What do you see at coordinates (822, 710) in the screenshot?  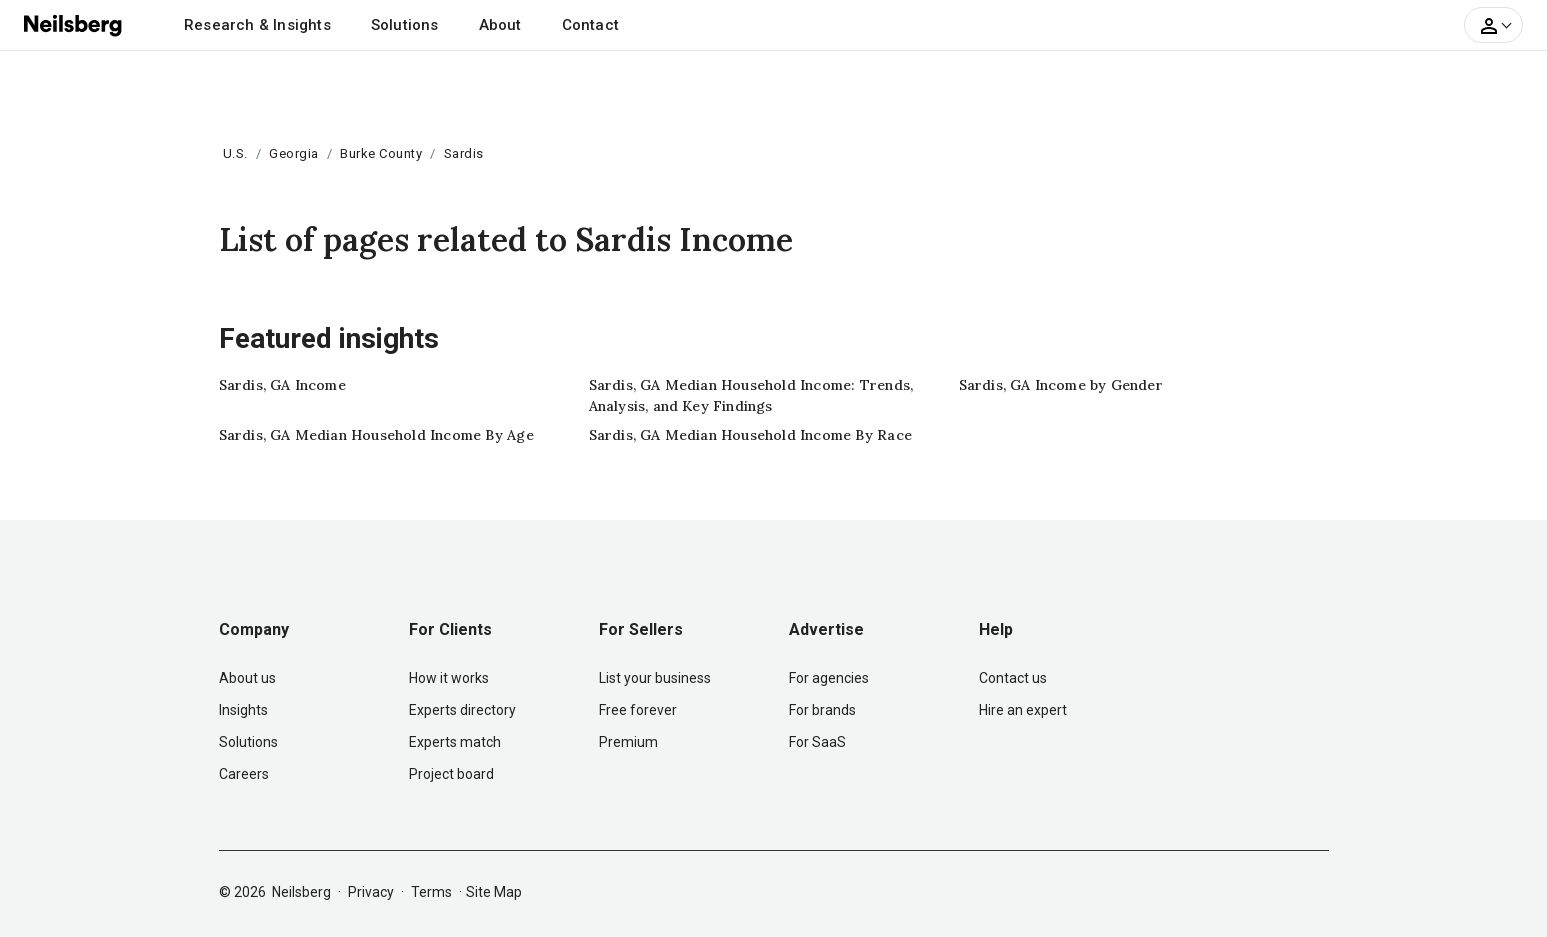 I see `For brands` at bounding box center [822, 710].